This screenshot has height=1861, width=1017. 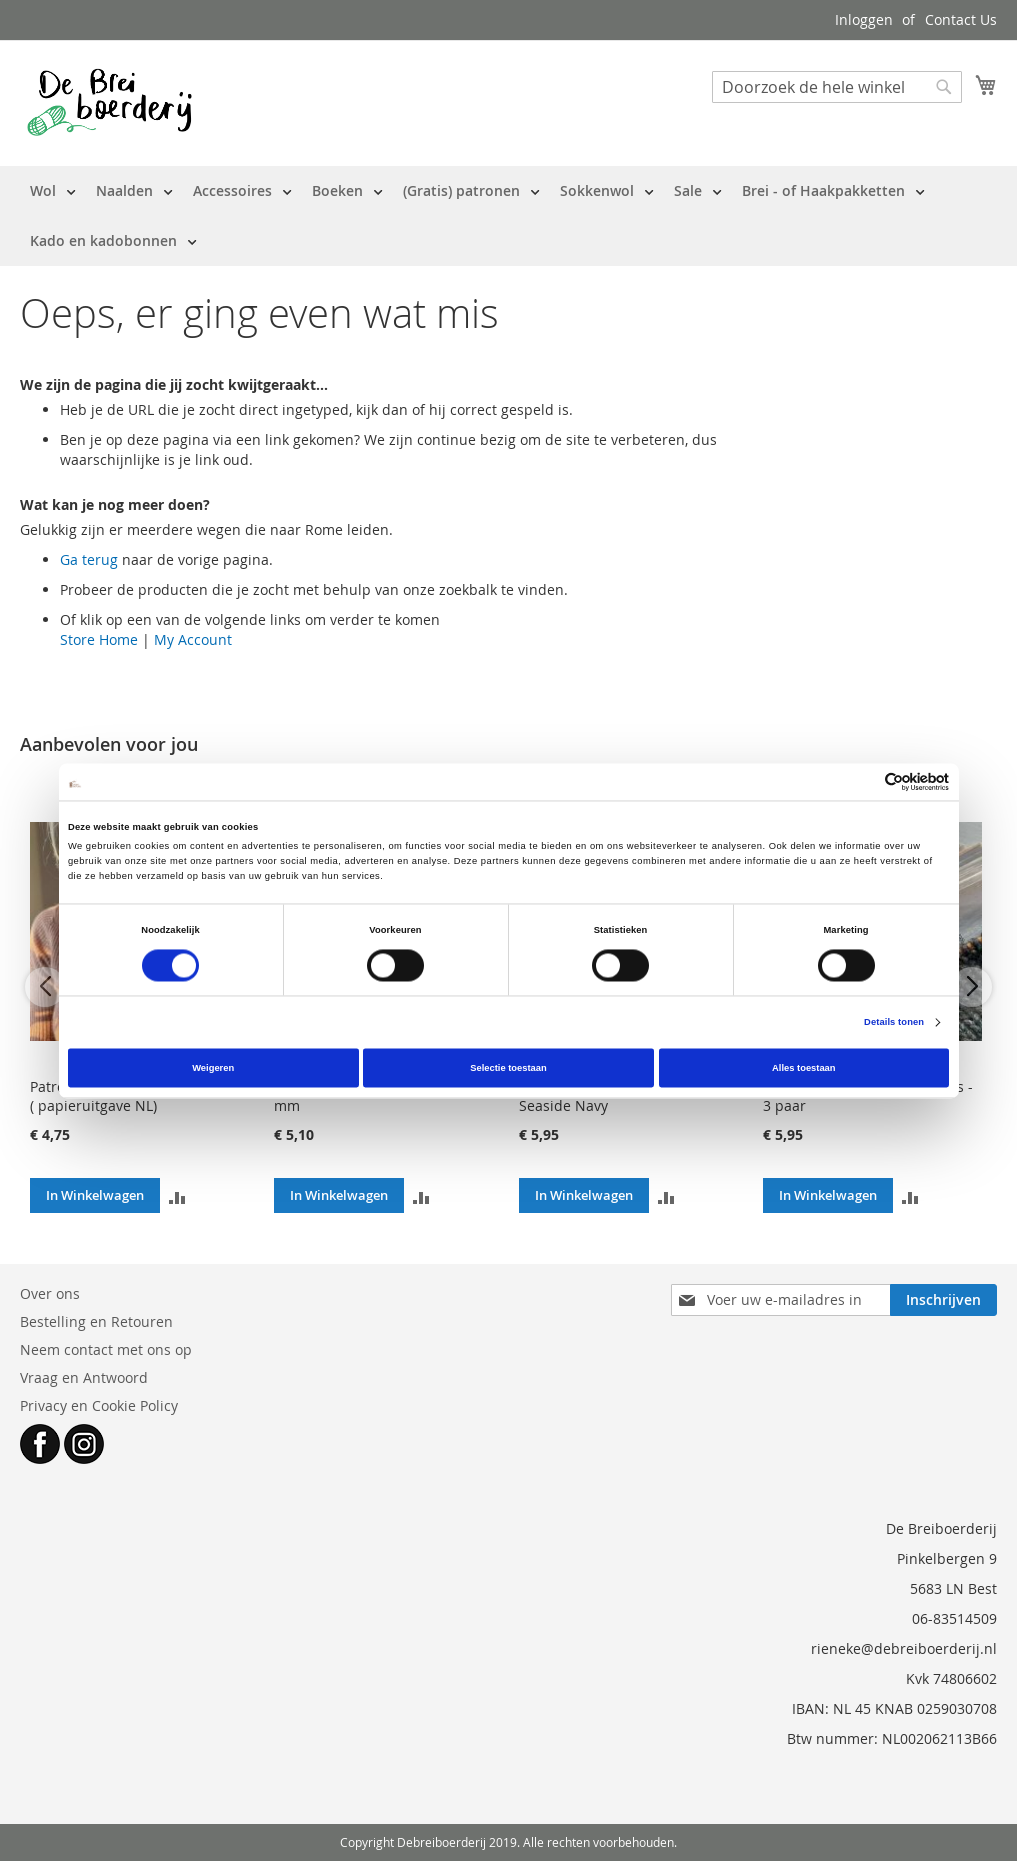 What do you see at coordinates (193, 639) in the screenshot?
I see `My Account` at bounding box center [193, 639].